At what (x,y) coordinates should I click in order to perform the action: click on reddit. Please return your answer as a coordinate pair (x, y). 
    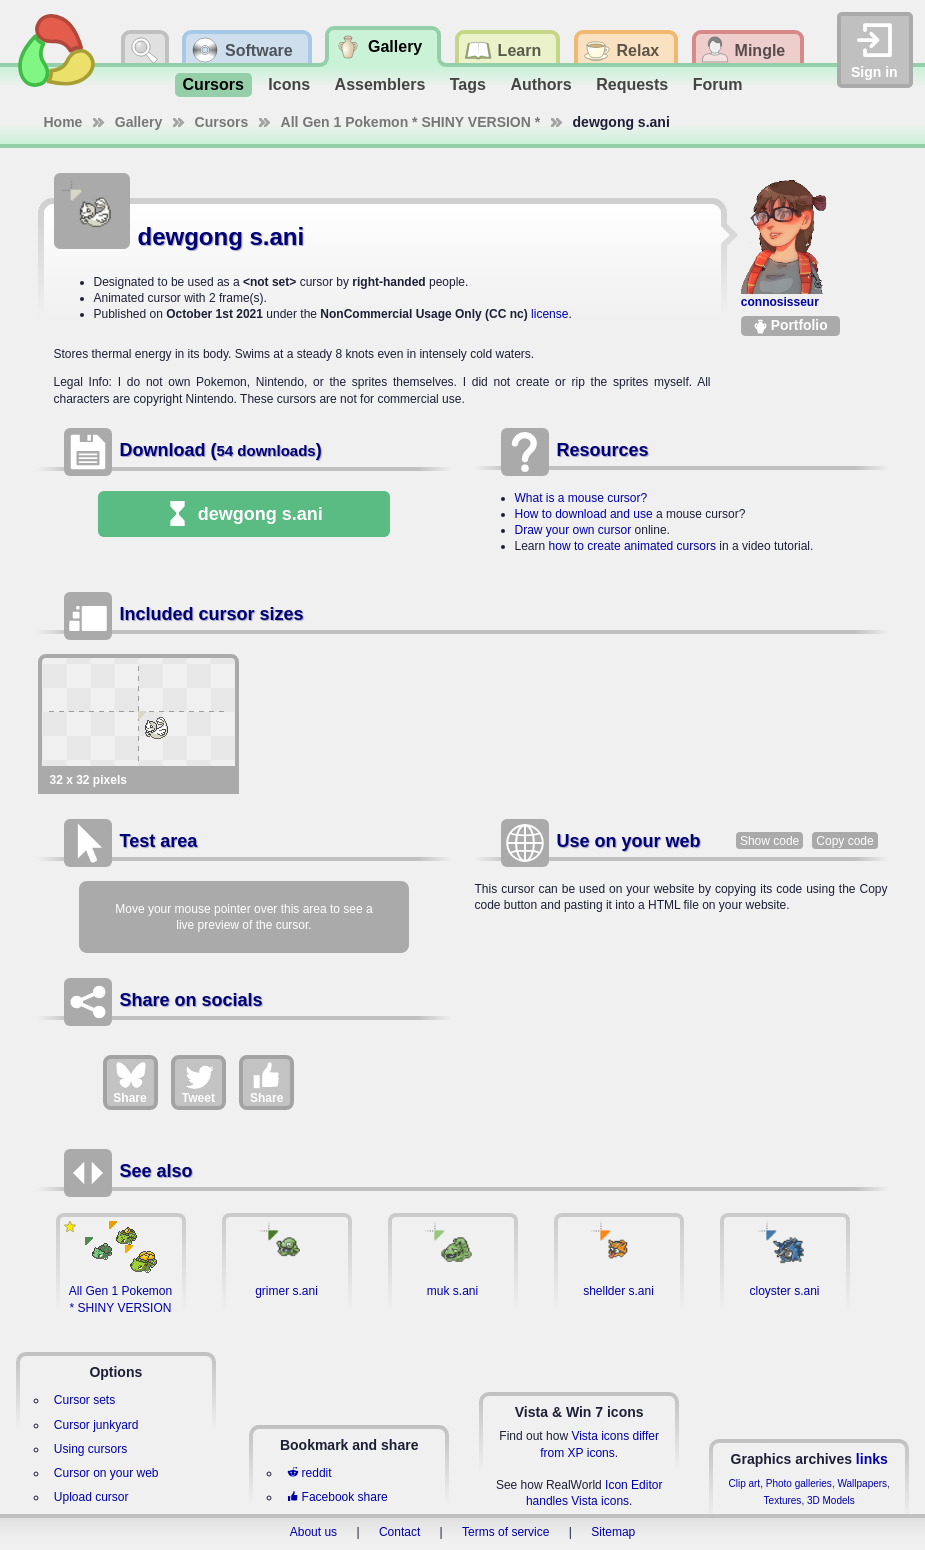
    Looking at the image, I should click on (309, 1473).